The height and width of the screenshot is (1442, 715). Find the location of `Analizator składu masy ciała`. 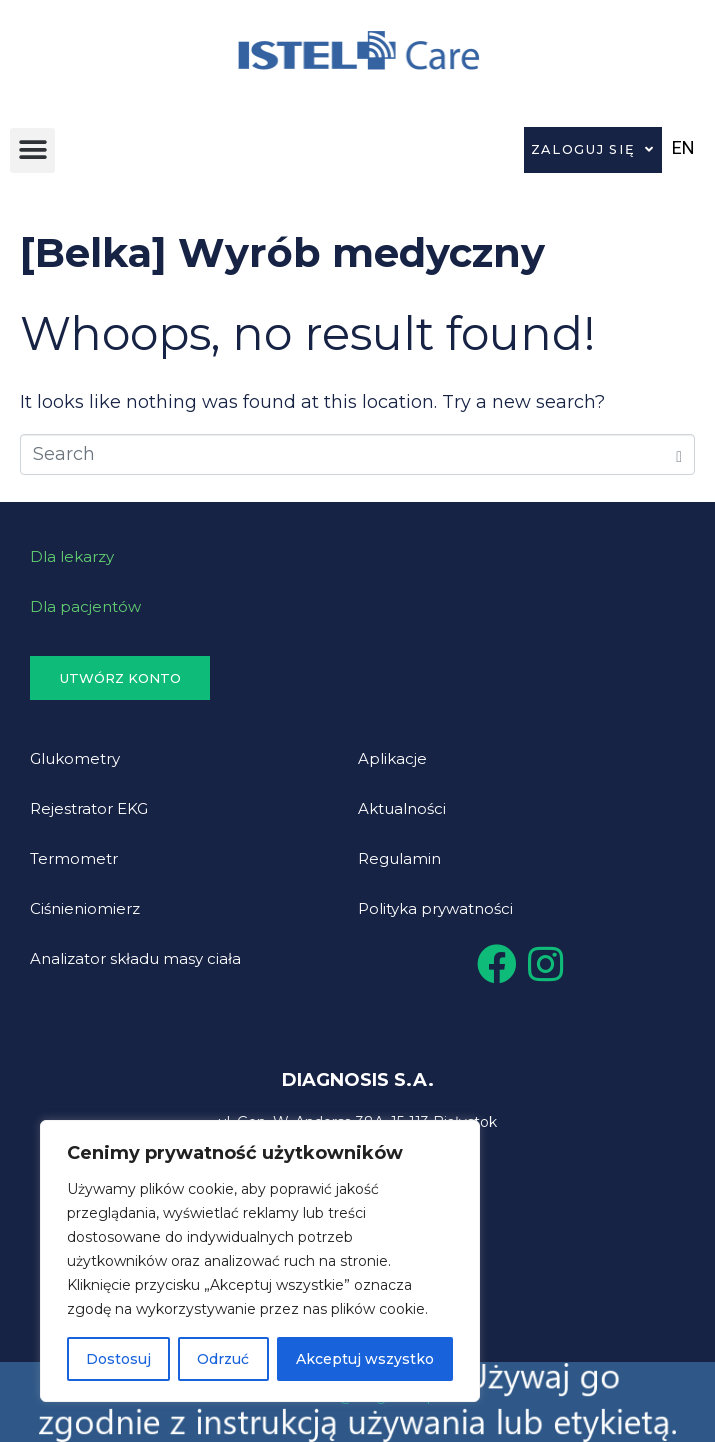

Analizator składu masy ciała is located at coordinates (135, 958).